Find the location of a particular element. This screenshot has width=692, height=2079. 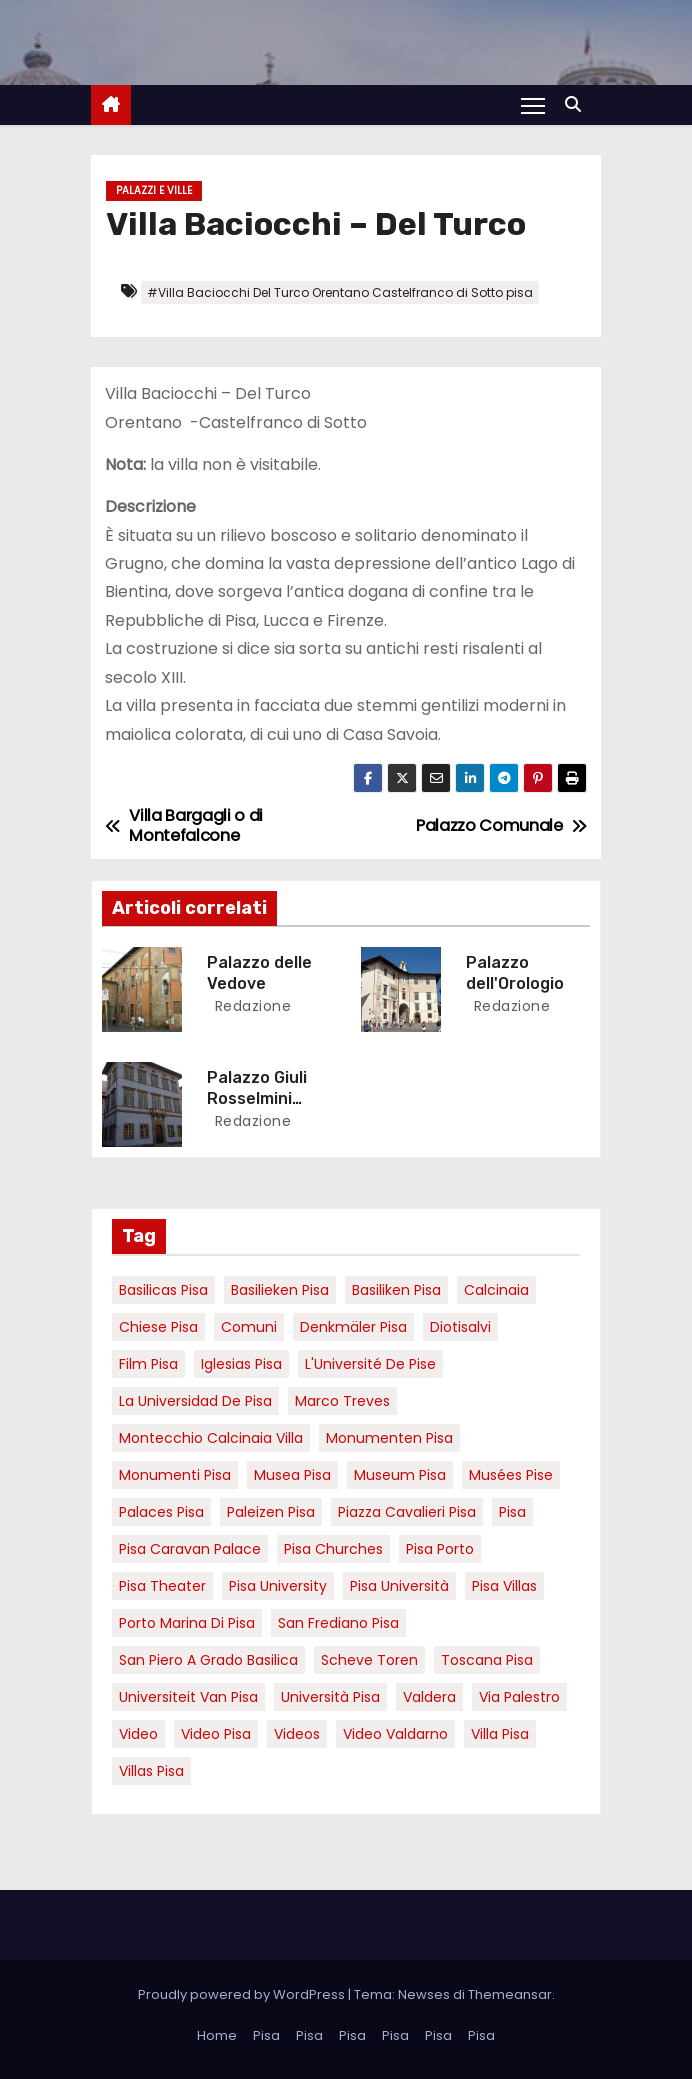

redazione is located at coordinates (250, 1006).